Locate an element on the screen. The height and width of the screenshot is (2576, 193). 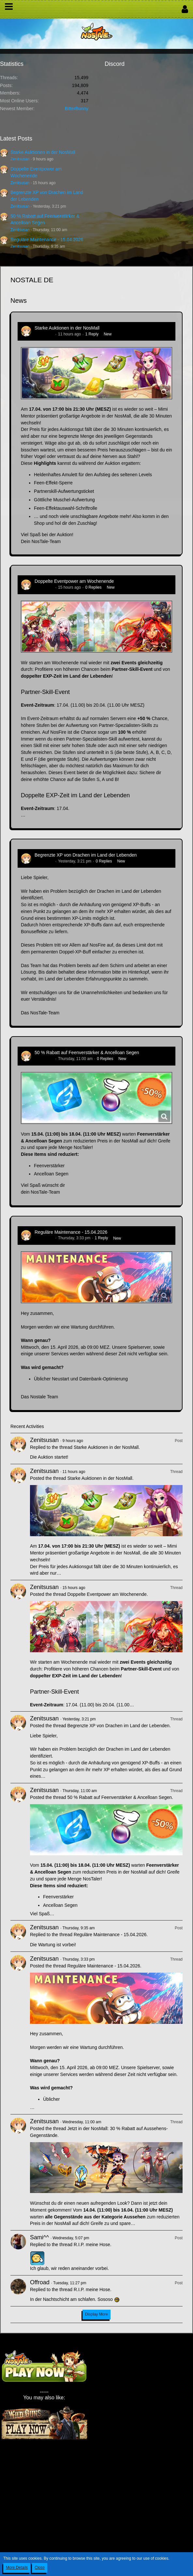
Offroad is located at coordinates (40, 2282).